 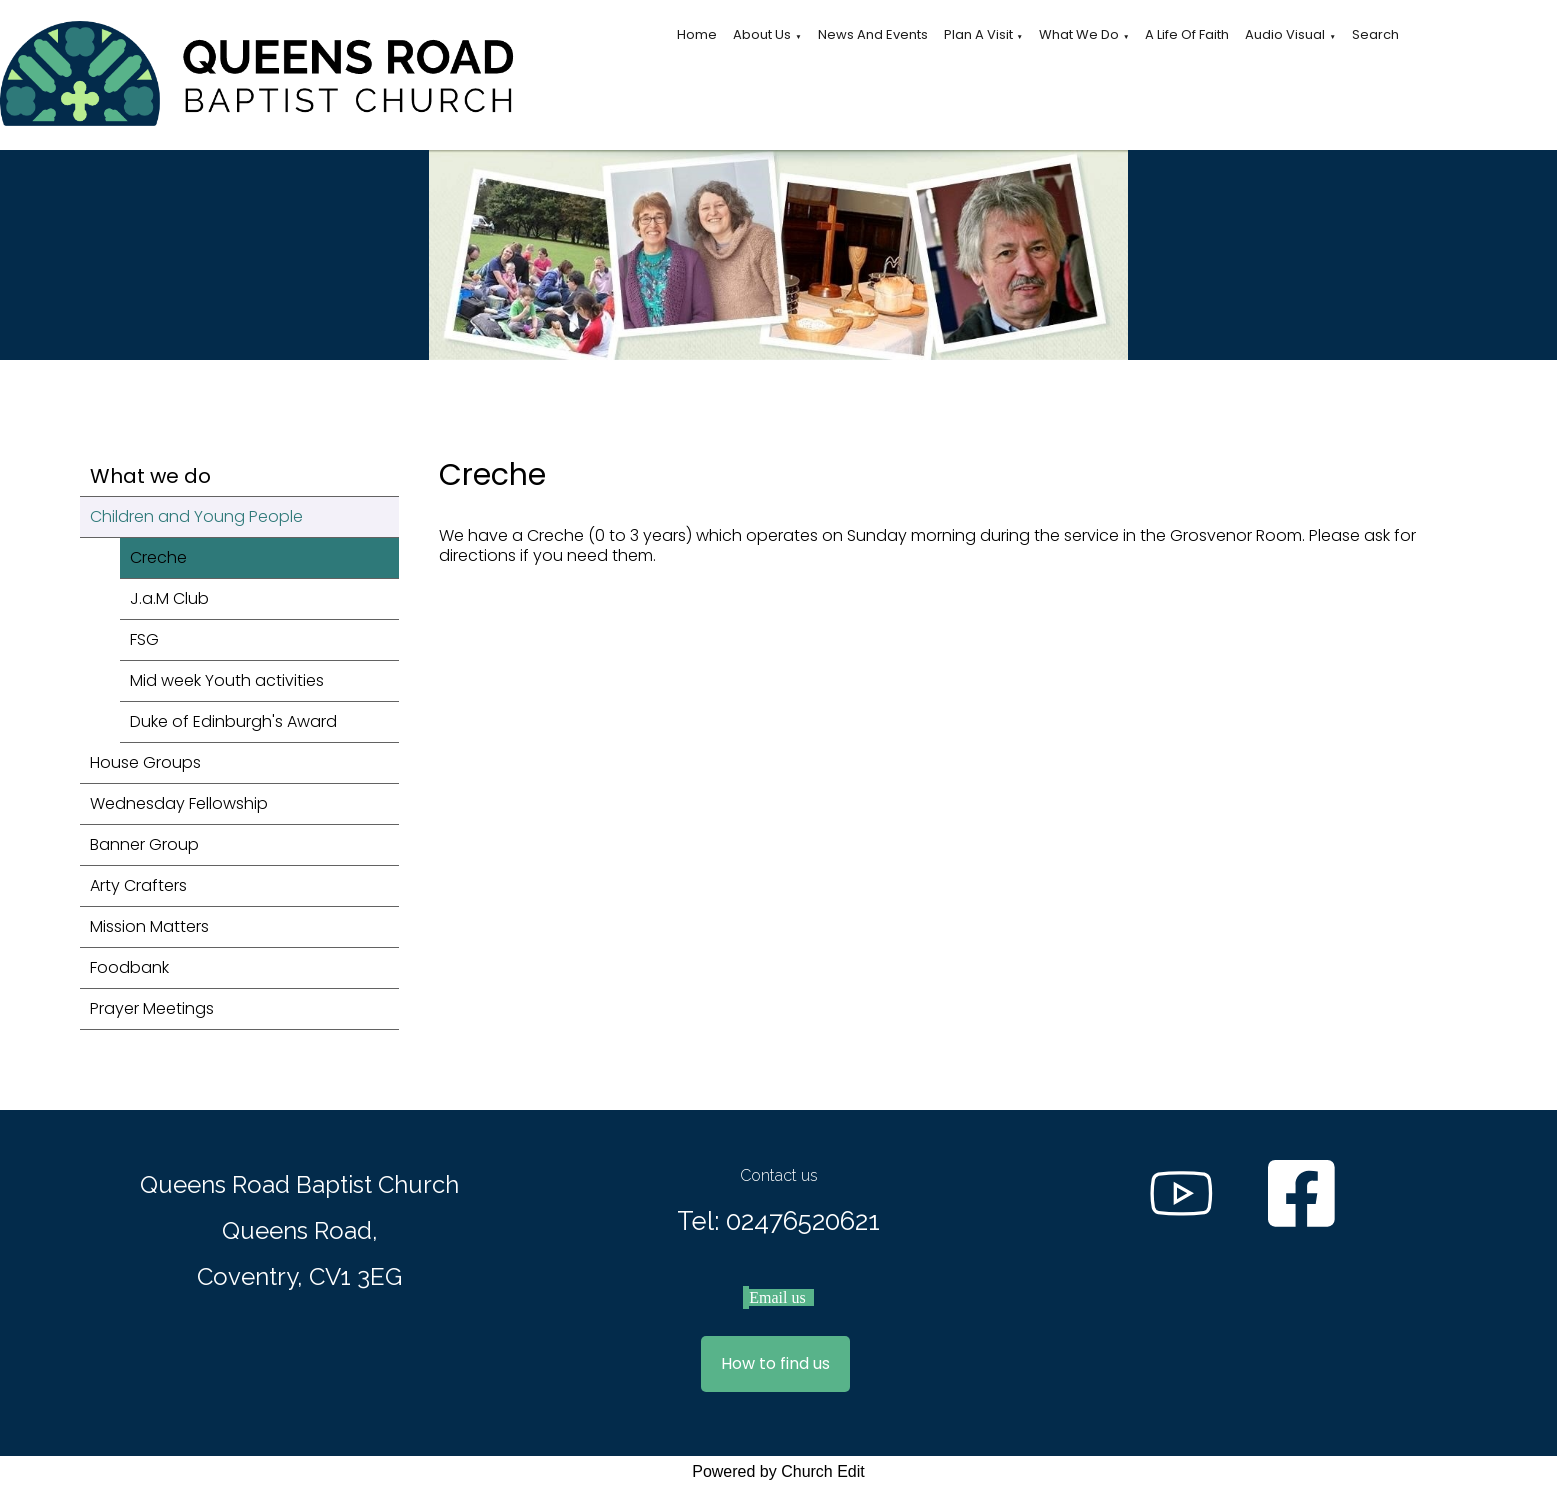 I want to click on About Us, so click(x=762, y=34).